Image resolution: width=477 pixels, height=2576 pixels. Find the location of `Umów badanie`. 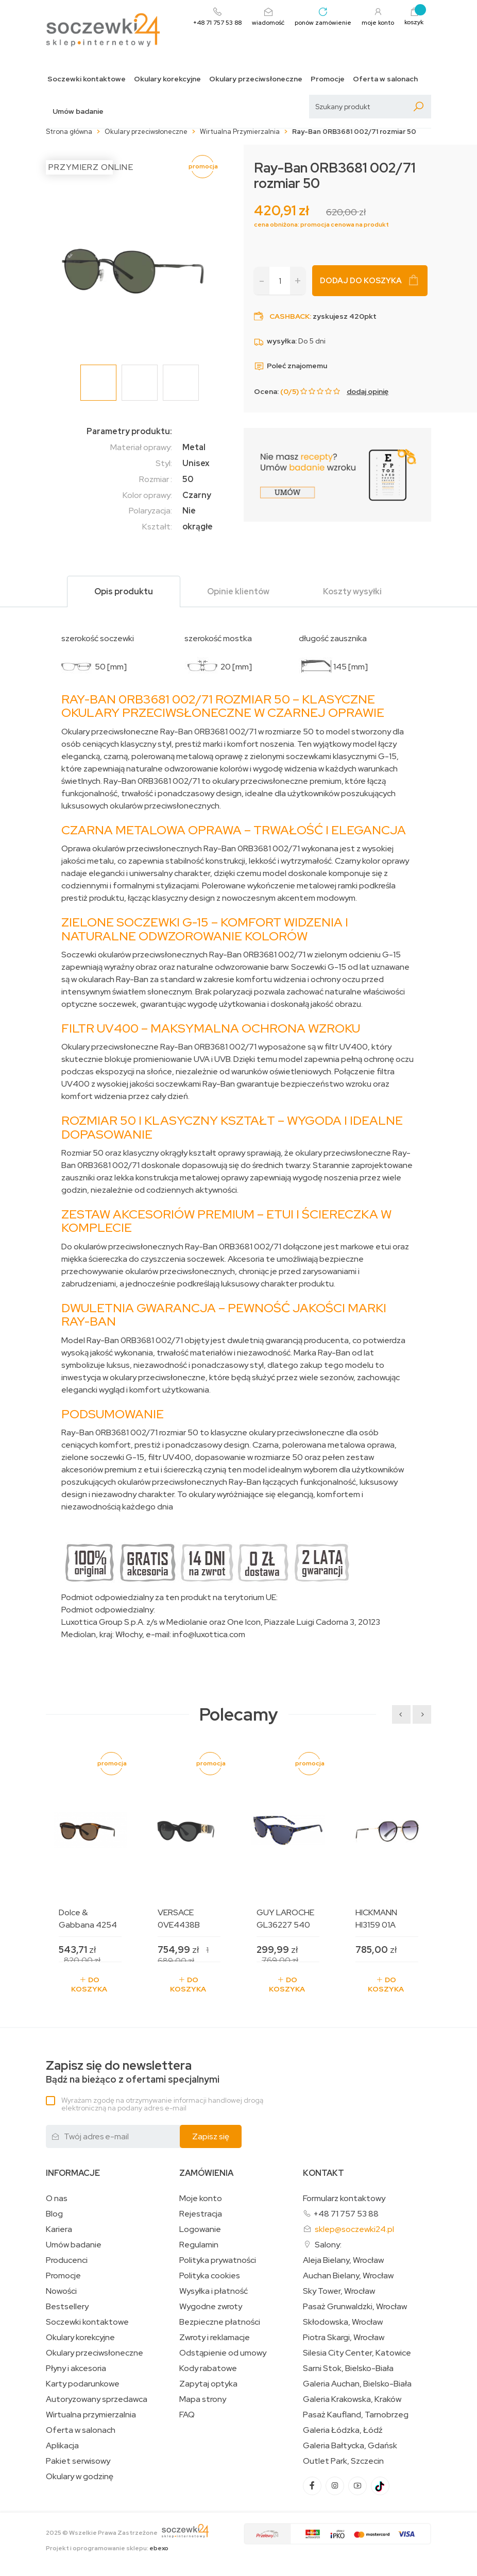

Umów badanie is located at coordinates (78, 111).